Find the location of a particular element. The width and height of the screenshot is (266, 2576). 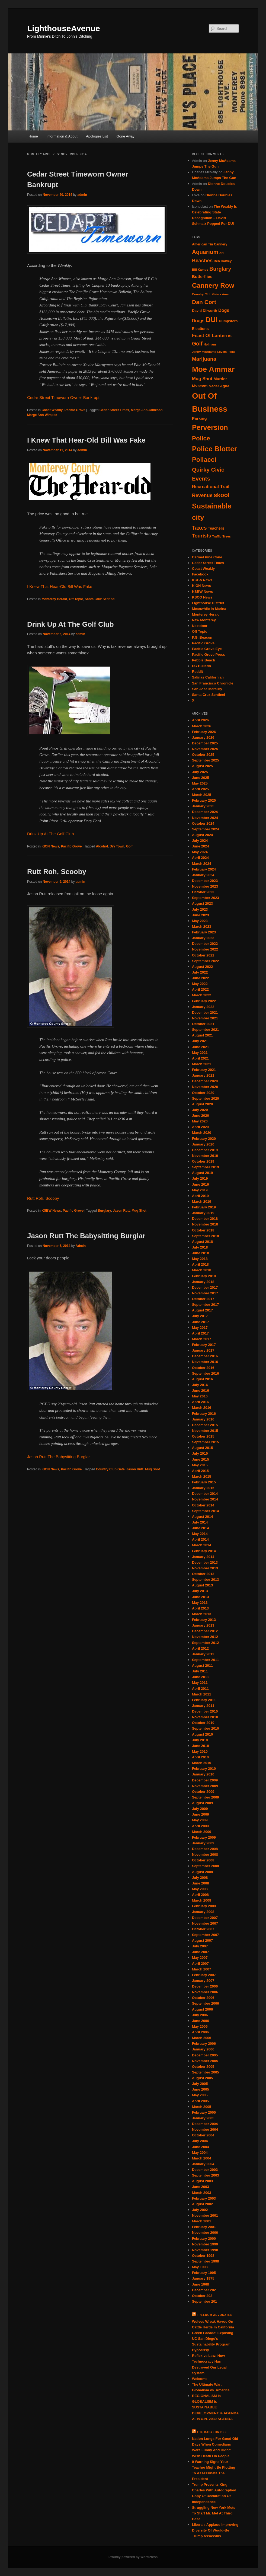

February 1995 is located at coordinates (204, 2273).